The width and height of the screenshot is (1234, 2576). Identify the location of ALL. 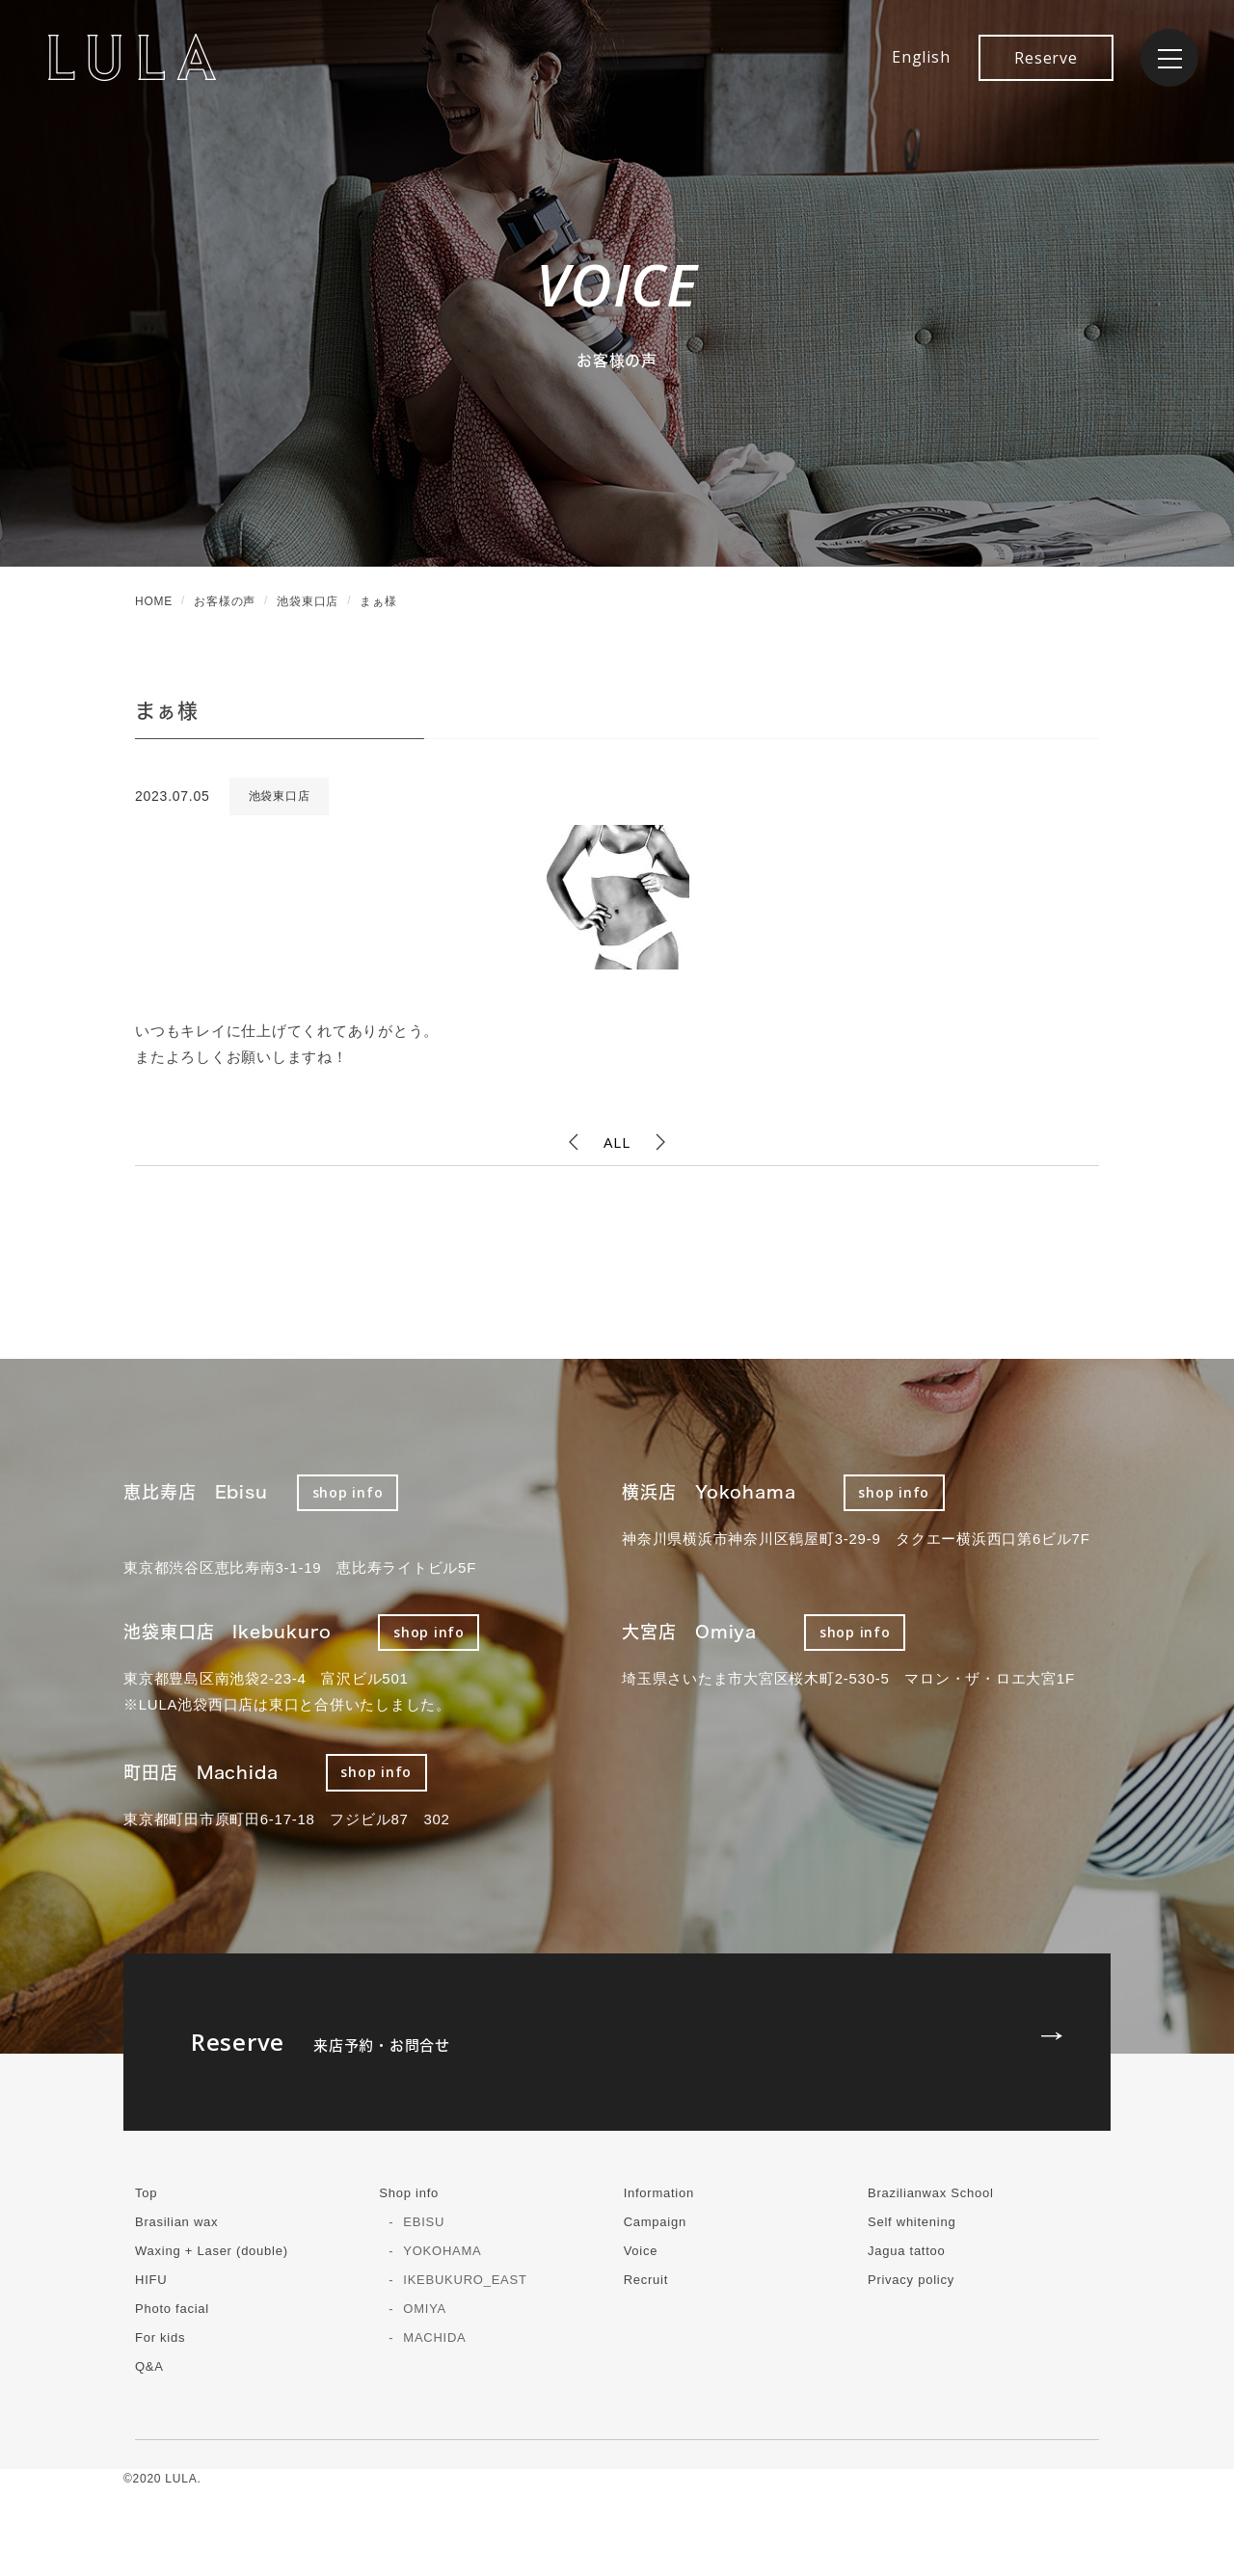
(617, 1142).